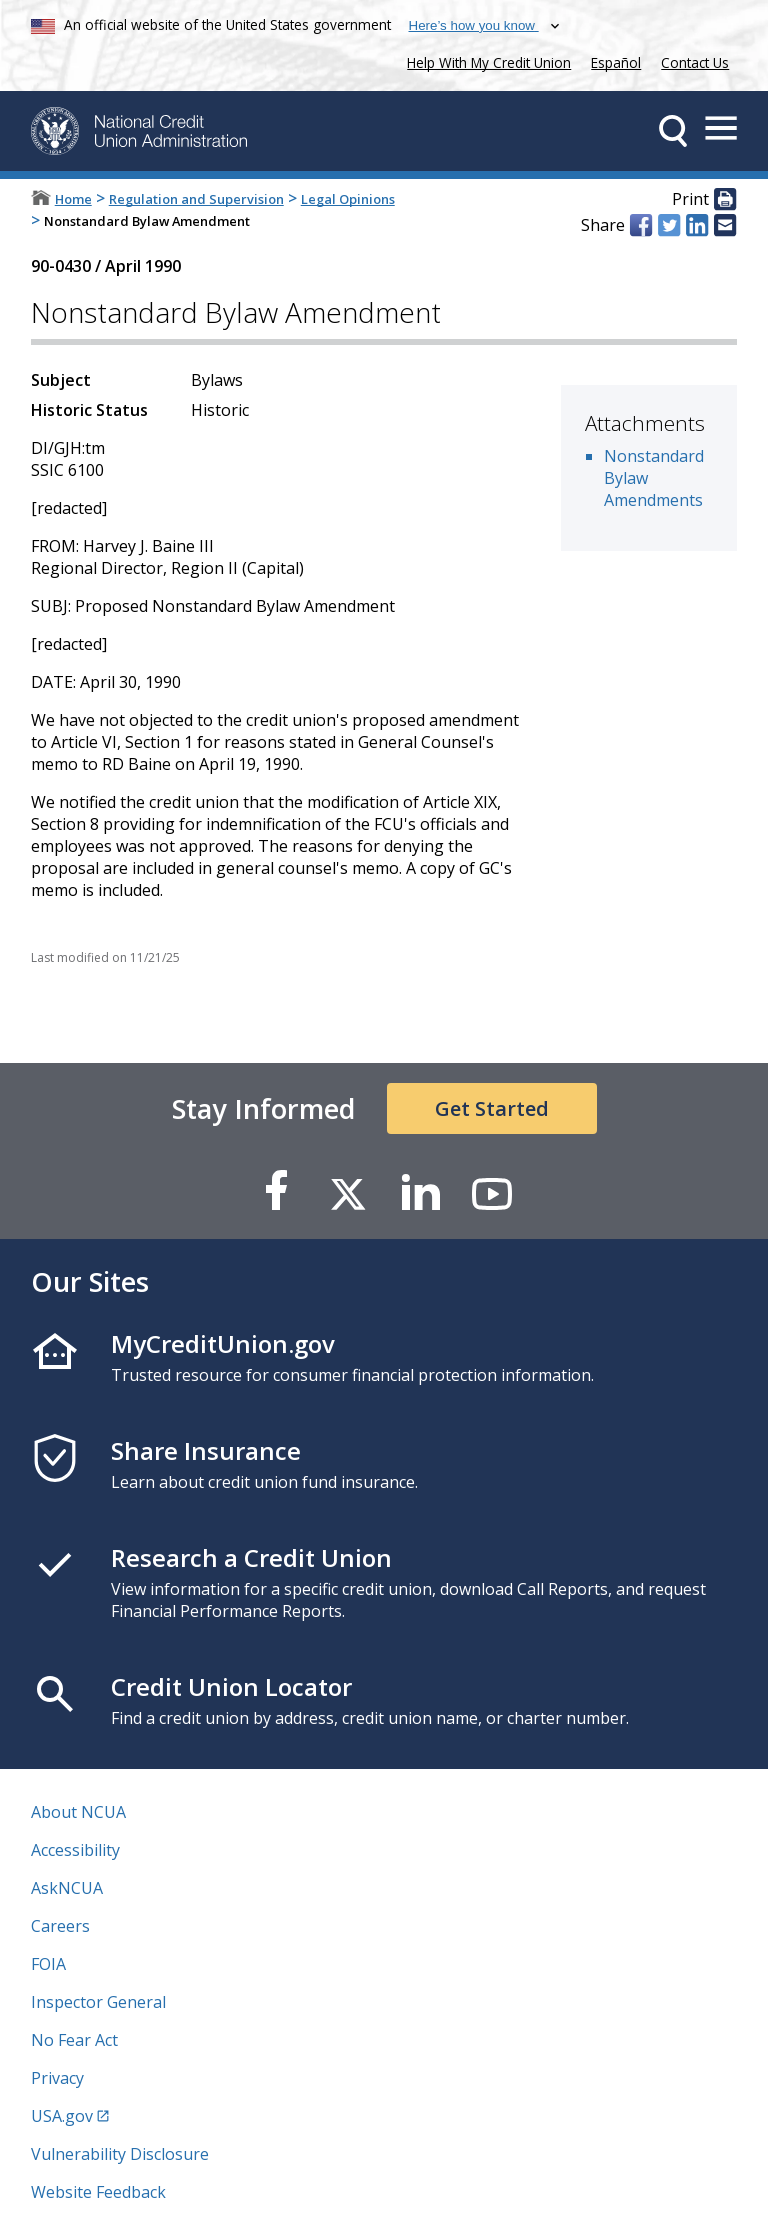 This screenshot has width=768, height=2227. Describe the element at coordinates (60, 1926) in the screenshot. I see `Careers` at that location.